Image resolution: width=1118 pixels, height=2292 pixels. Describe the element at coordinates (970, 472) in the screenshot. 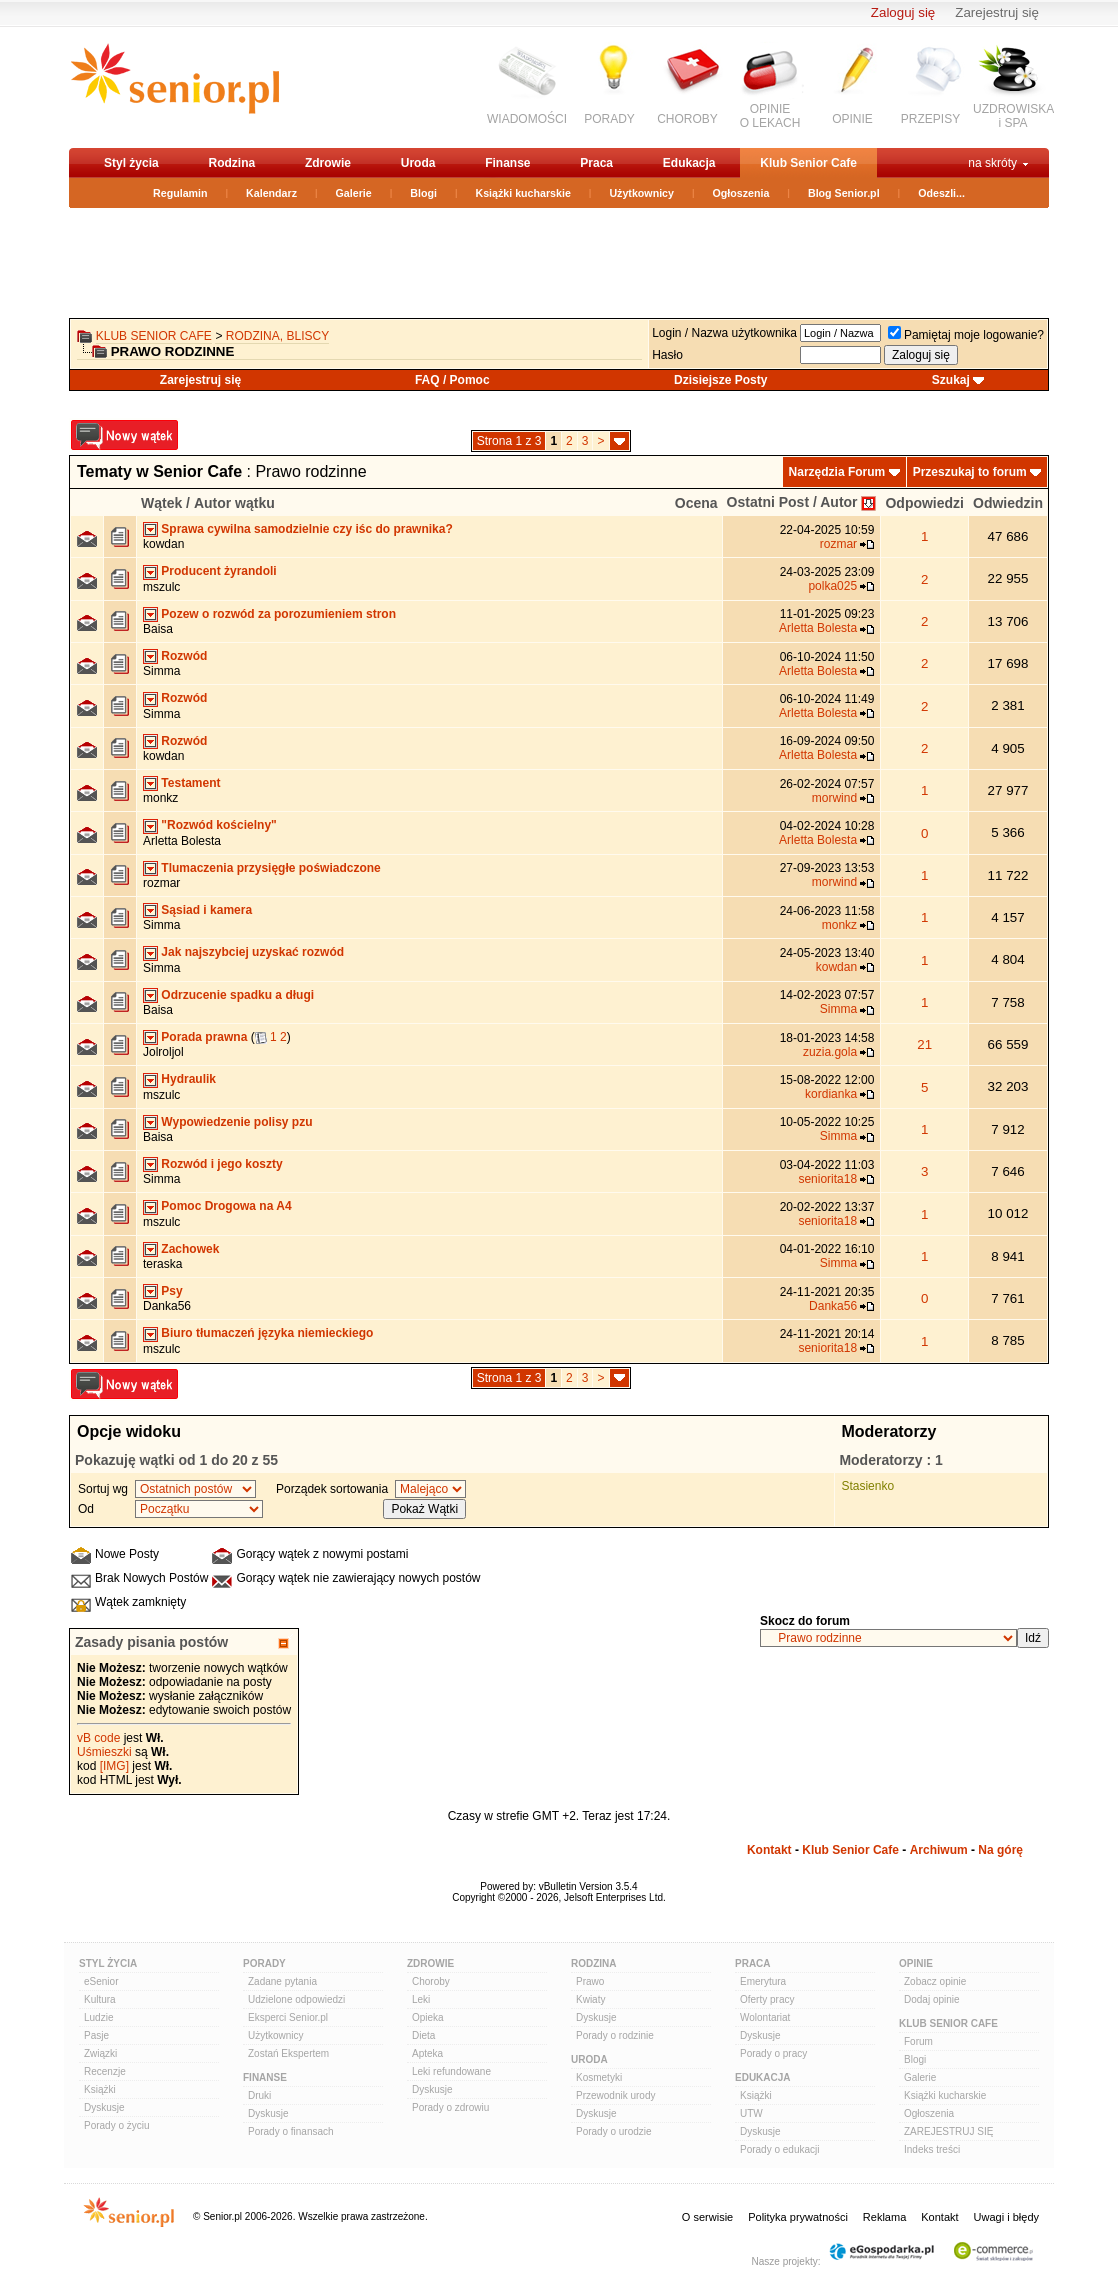

I see `Przeszukaj to forum` at that location.